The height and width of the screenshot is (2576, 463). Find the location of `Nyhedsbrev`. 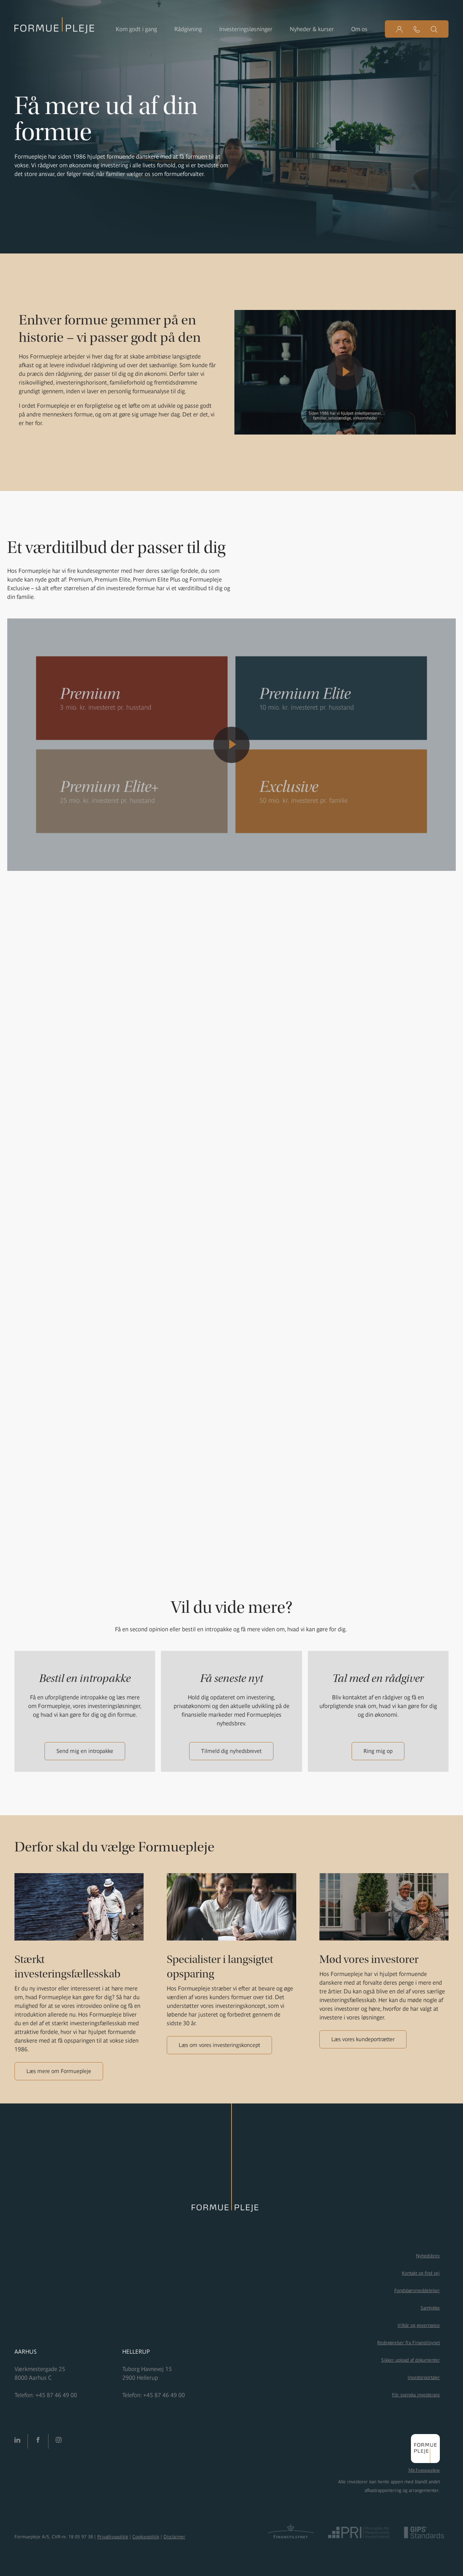

Nyhedsbrev is located at coordinates (428, 2255).